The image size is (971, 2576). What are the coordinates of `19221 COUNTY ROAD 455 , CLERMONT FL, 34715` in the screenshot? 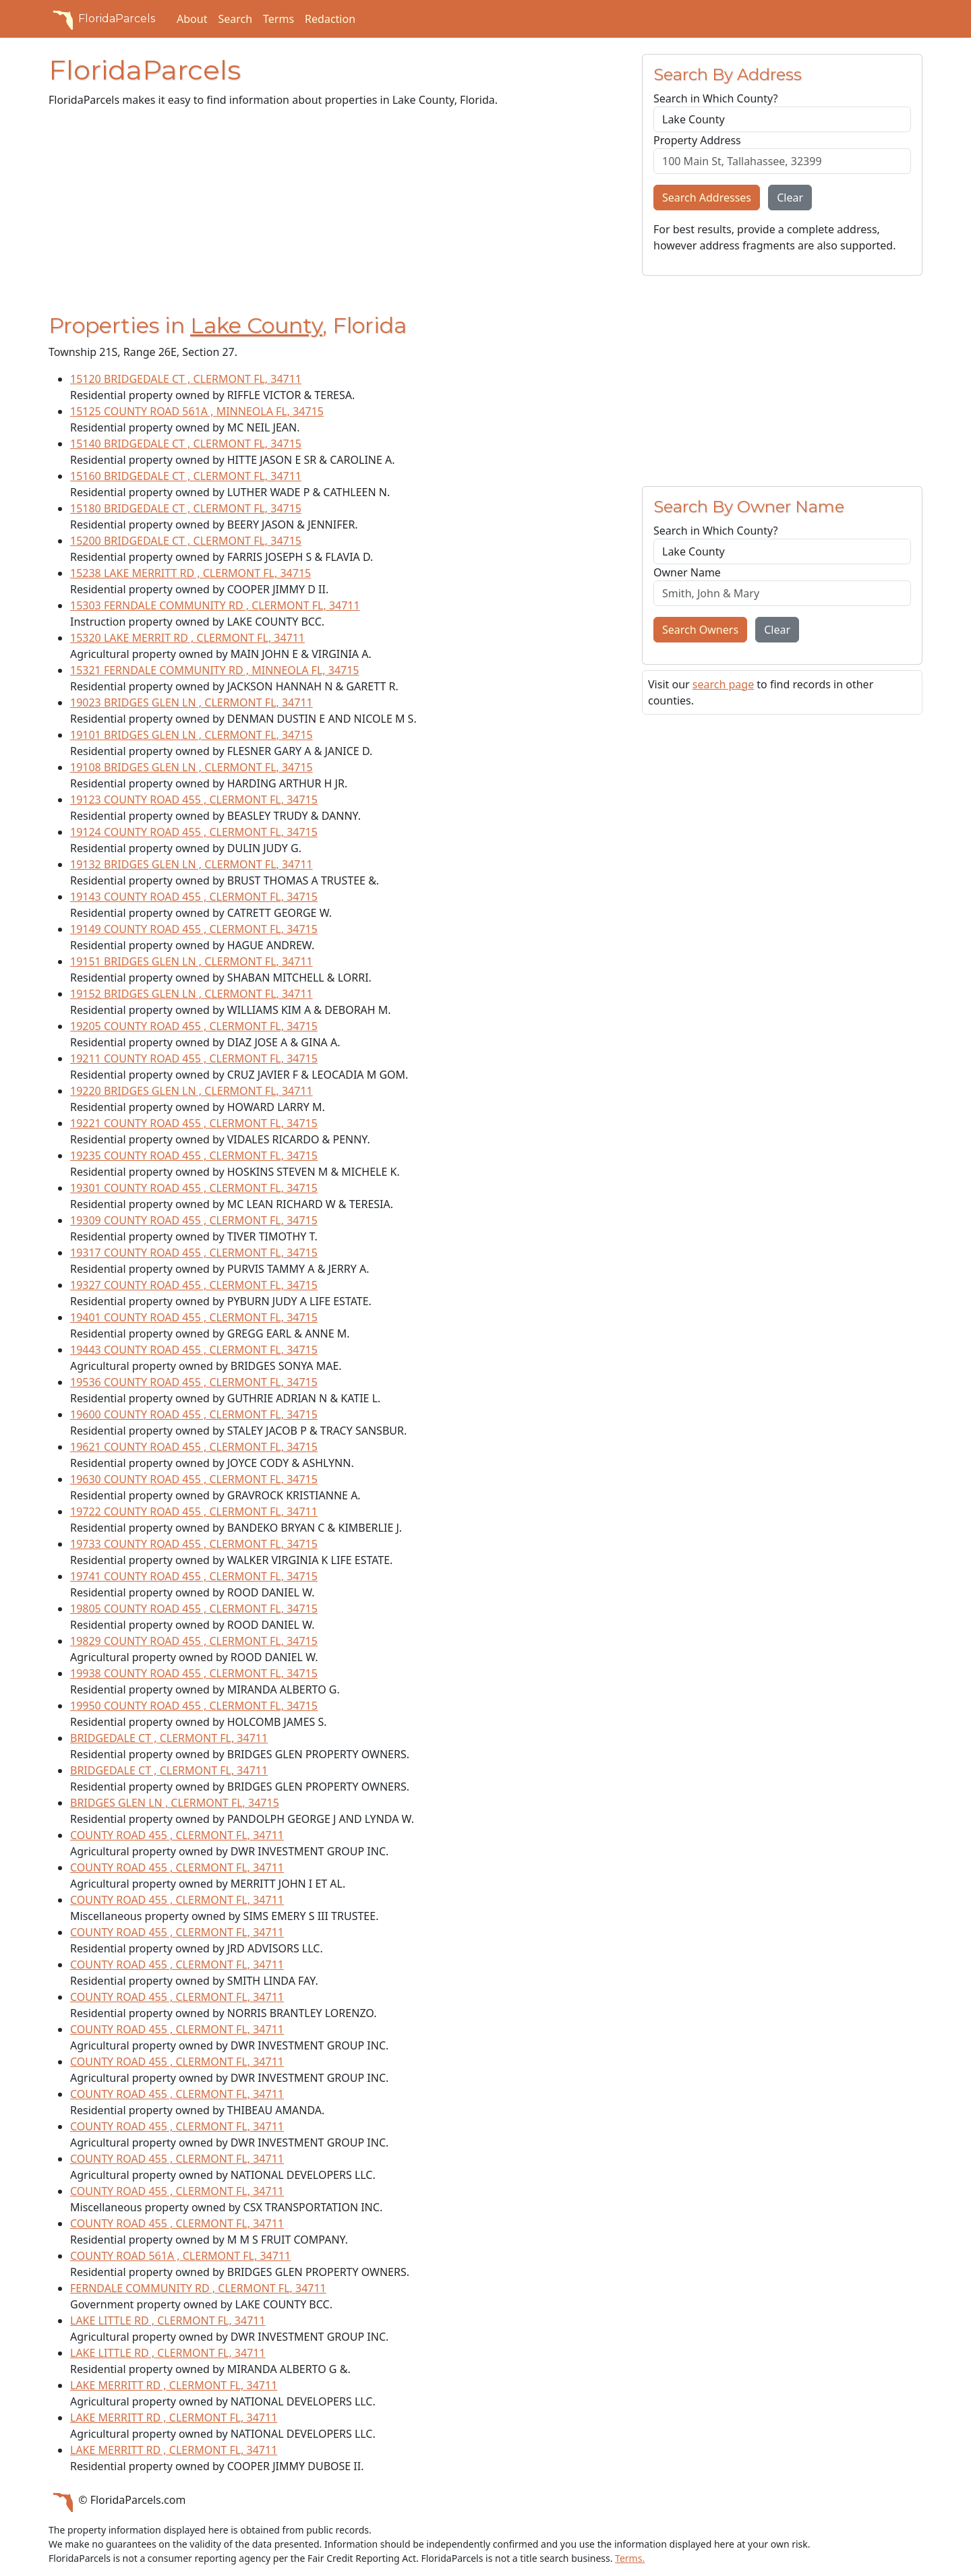 It's located at (194, 1123).